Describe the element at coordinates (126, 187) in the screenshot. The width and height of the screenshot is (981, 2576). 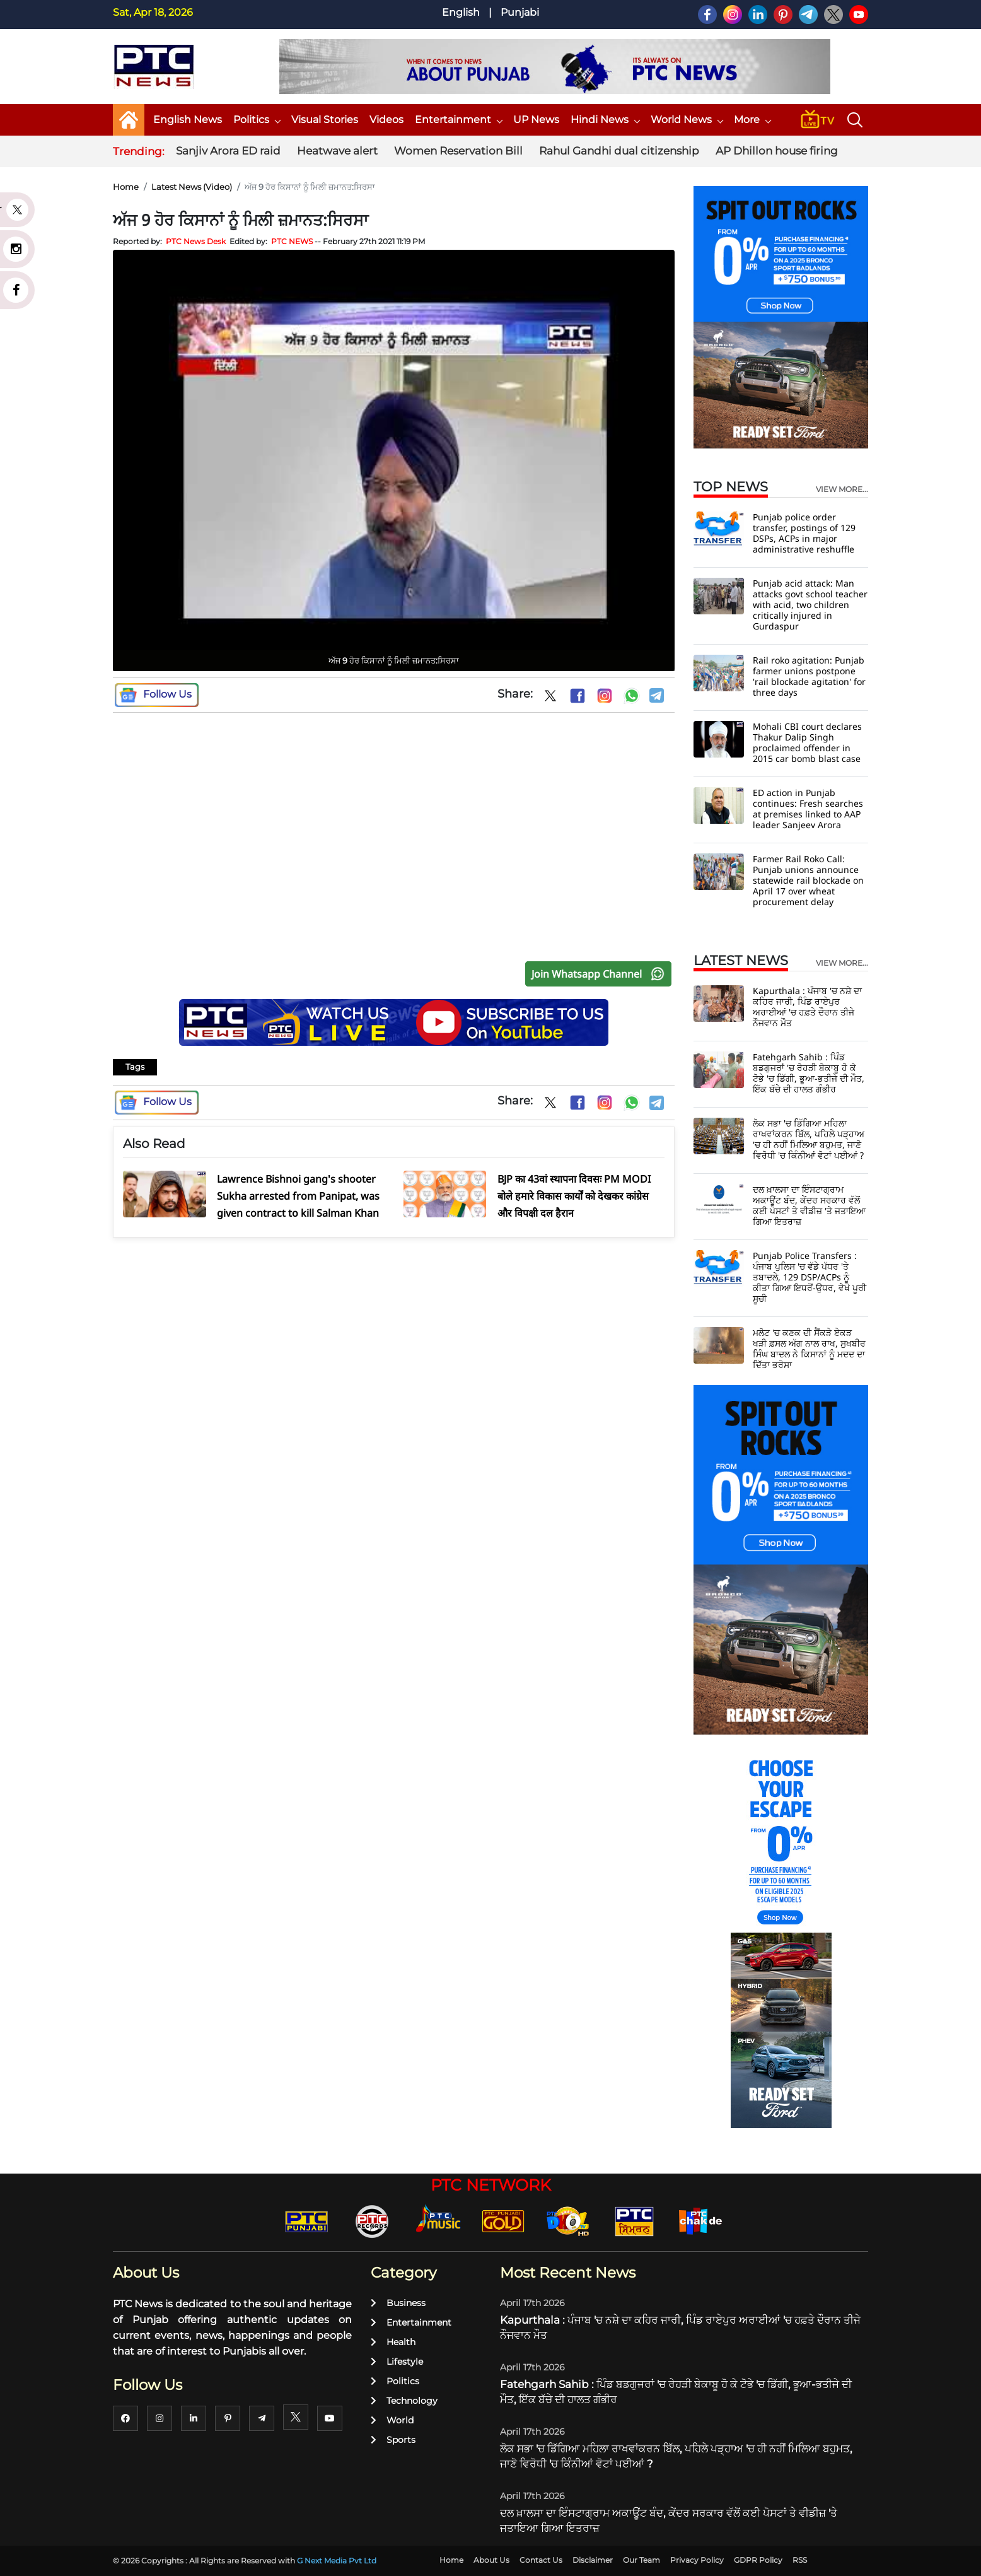
I see `Home` at that location.